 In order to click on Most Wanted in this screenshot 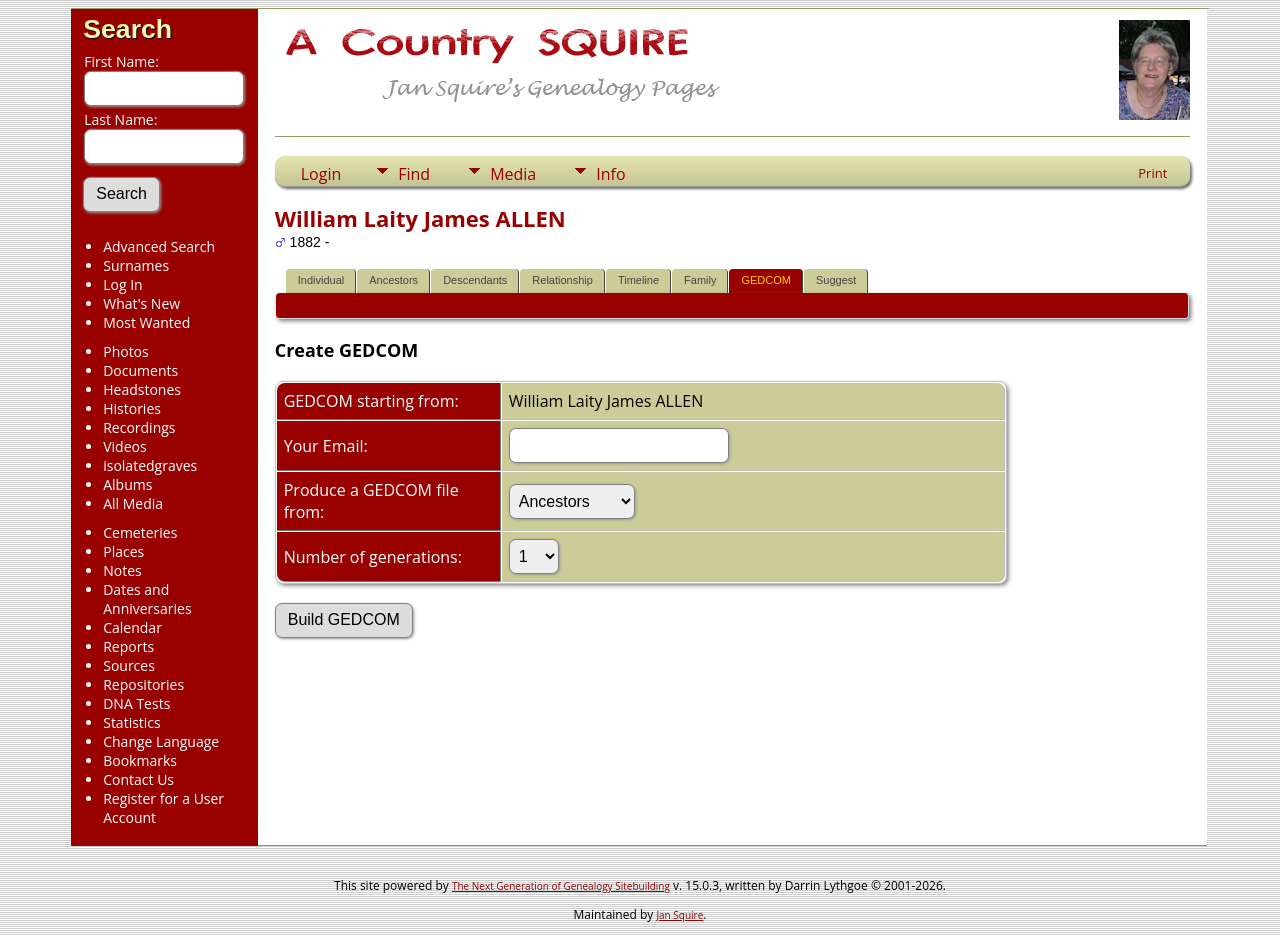, I will do `click(146, 322)`.